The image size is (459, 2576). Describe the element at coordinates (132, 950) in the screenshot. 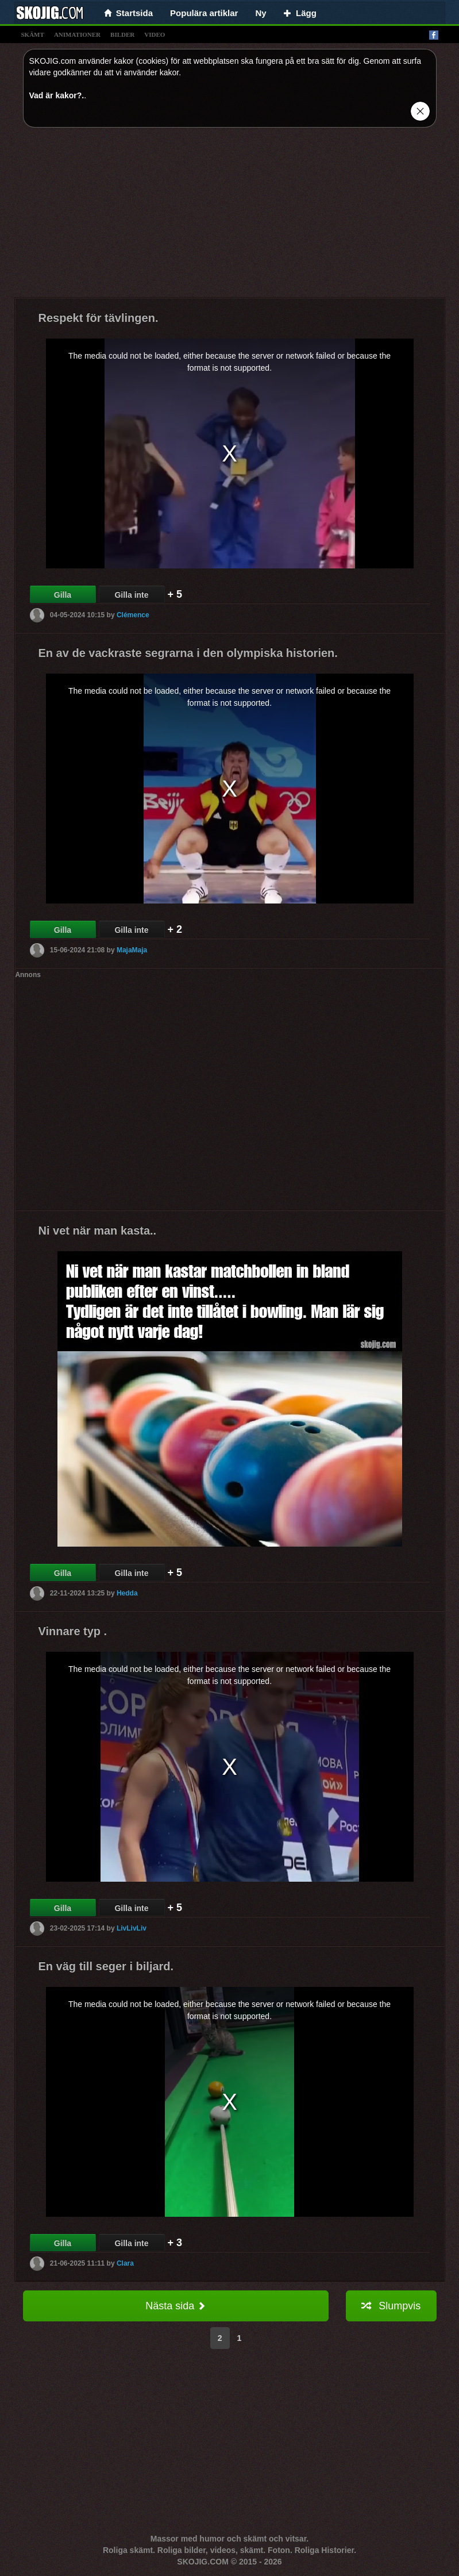

I see `MajaMaja` at that location.